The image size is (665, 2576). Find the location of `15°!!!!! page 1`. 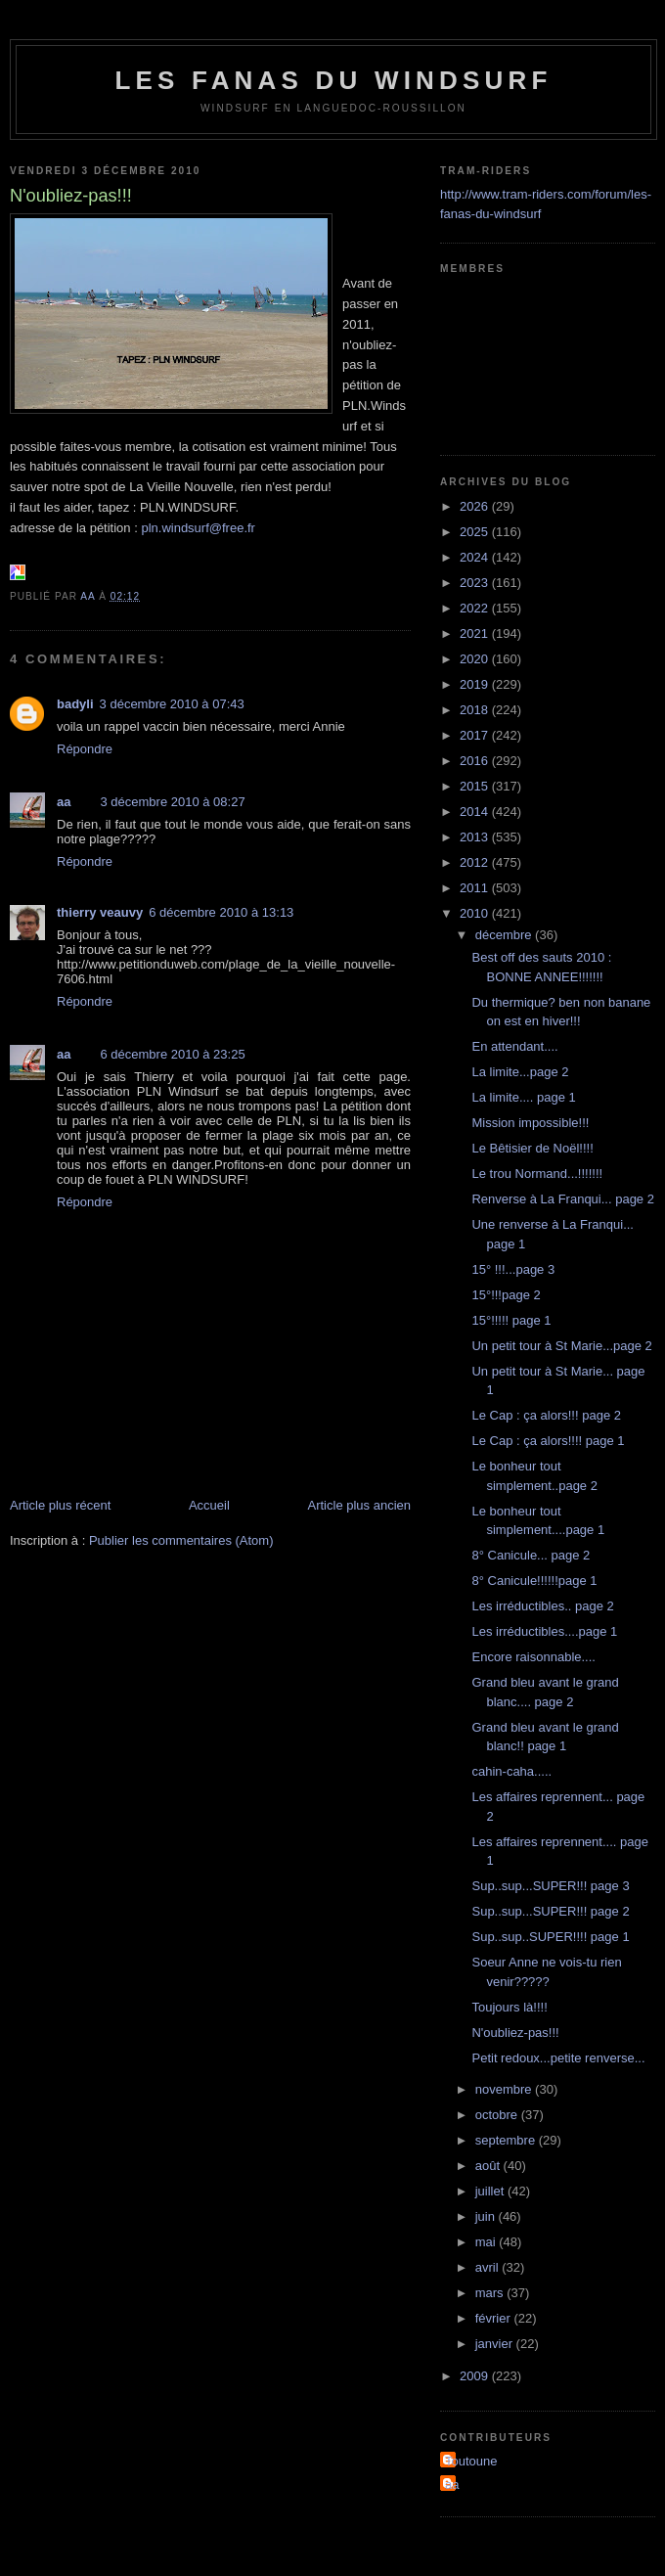

15°!!!!! page 1 is located at coordinates (511, 1320).